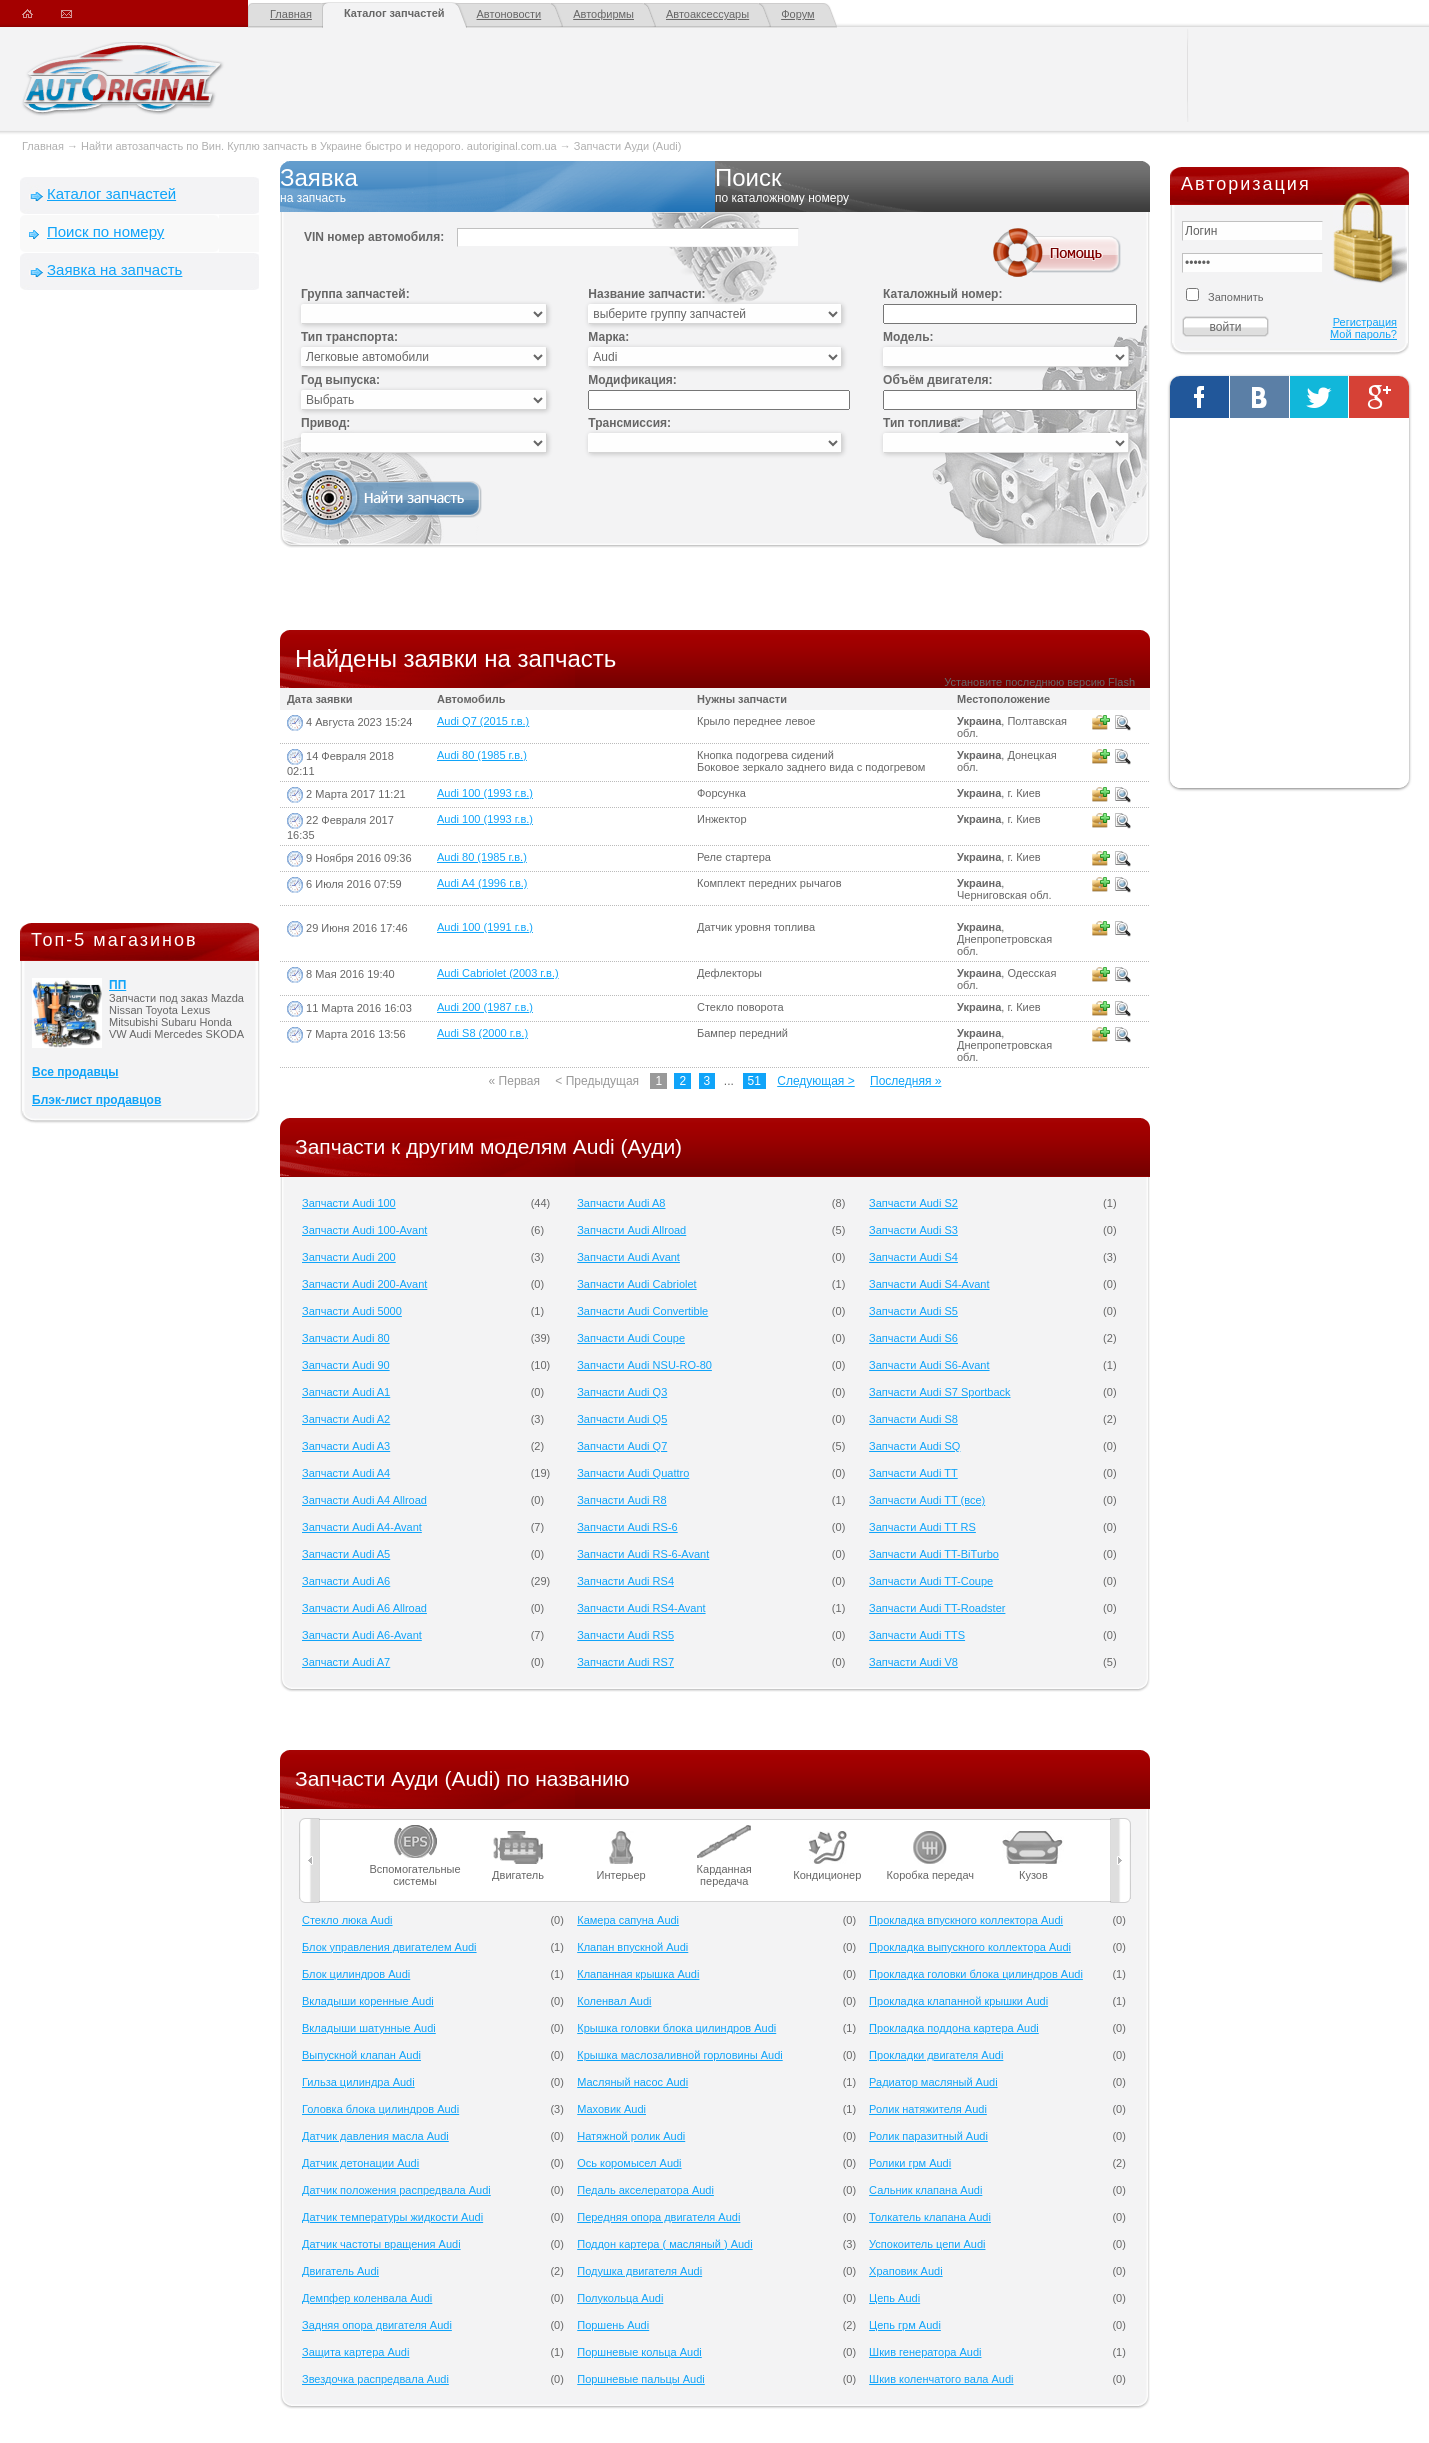  What do you see at coordinates (970, 1947) in the screenshot?
I see `Прокладка выпускного коллектора Audi` at bounding box center [970, 1947].